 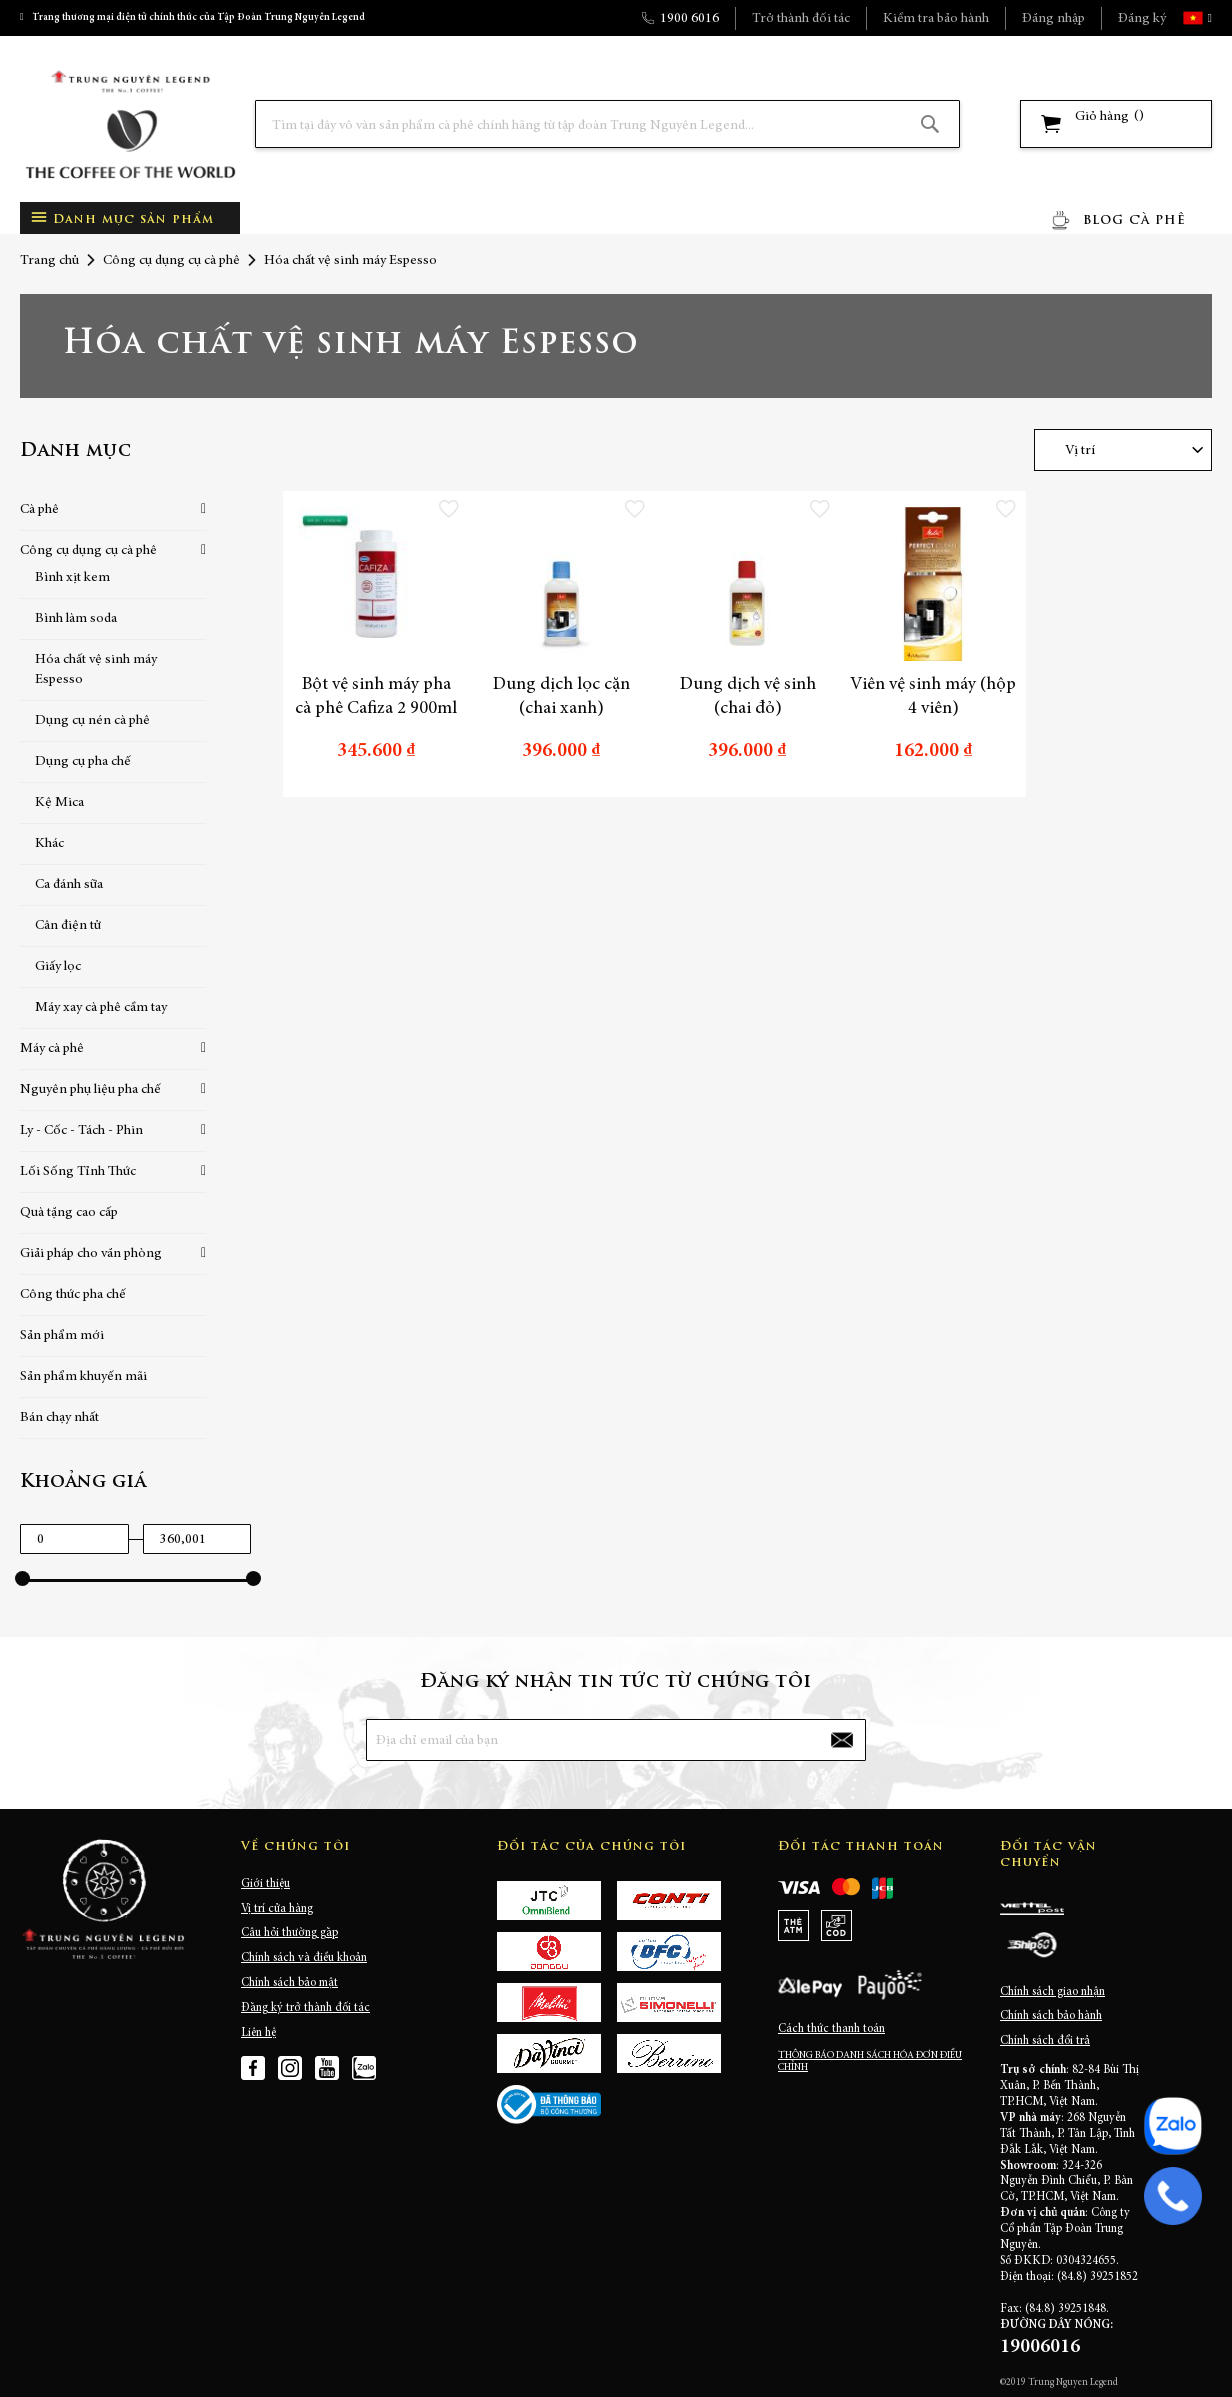 What do you see at coordinates (101, 1008) in the screenshot?
I see `Máy xay cà phê cầm tay` at bounding box center [101, 1008].